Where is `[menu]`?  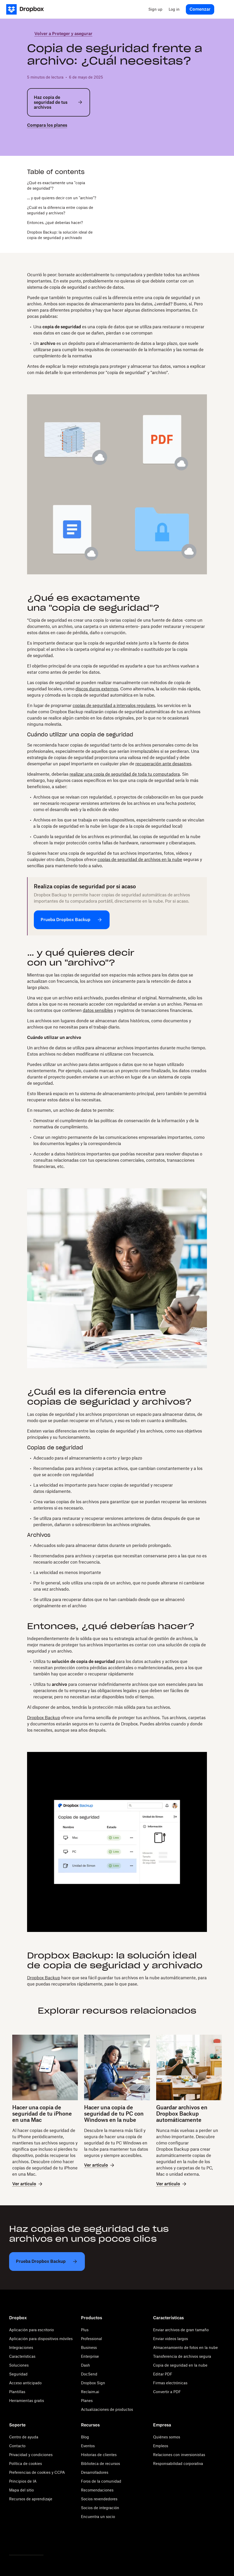 [menu] is located at coordinates (222, 9).